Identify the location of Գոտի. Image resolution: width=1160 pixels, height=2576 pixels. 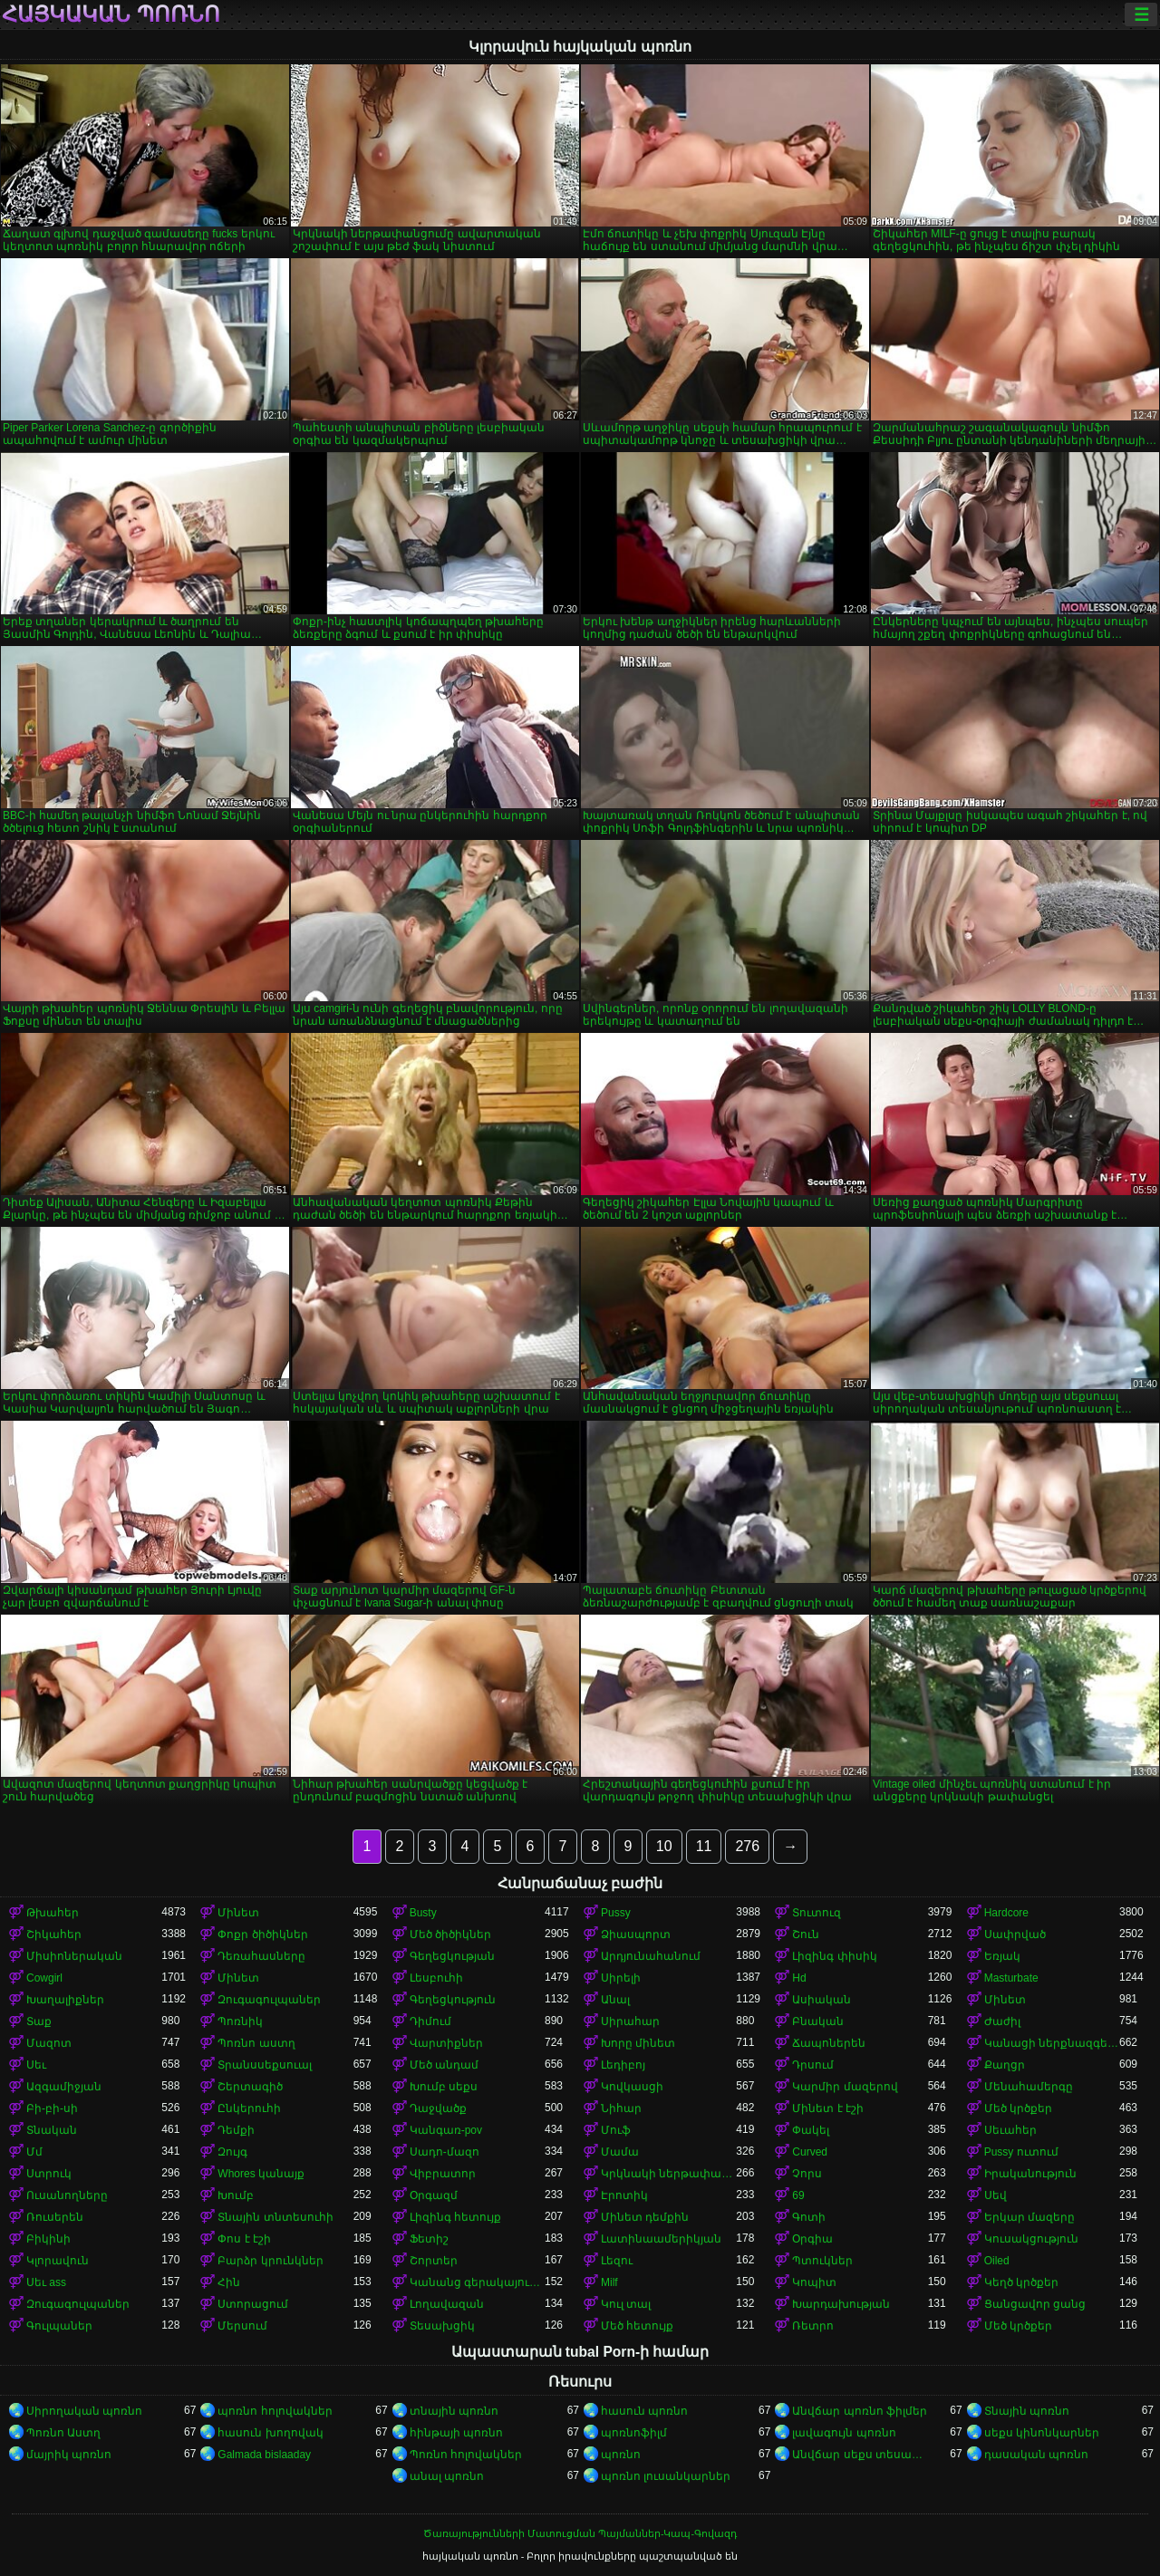
(809, 2217).